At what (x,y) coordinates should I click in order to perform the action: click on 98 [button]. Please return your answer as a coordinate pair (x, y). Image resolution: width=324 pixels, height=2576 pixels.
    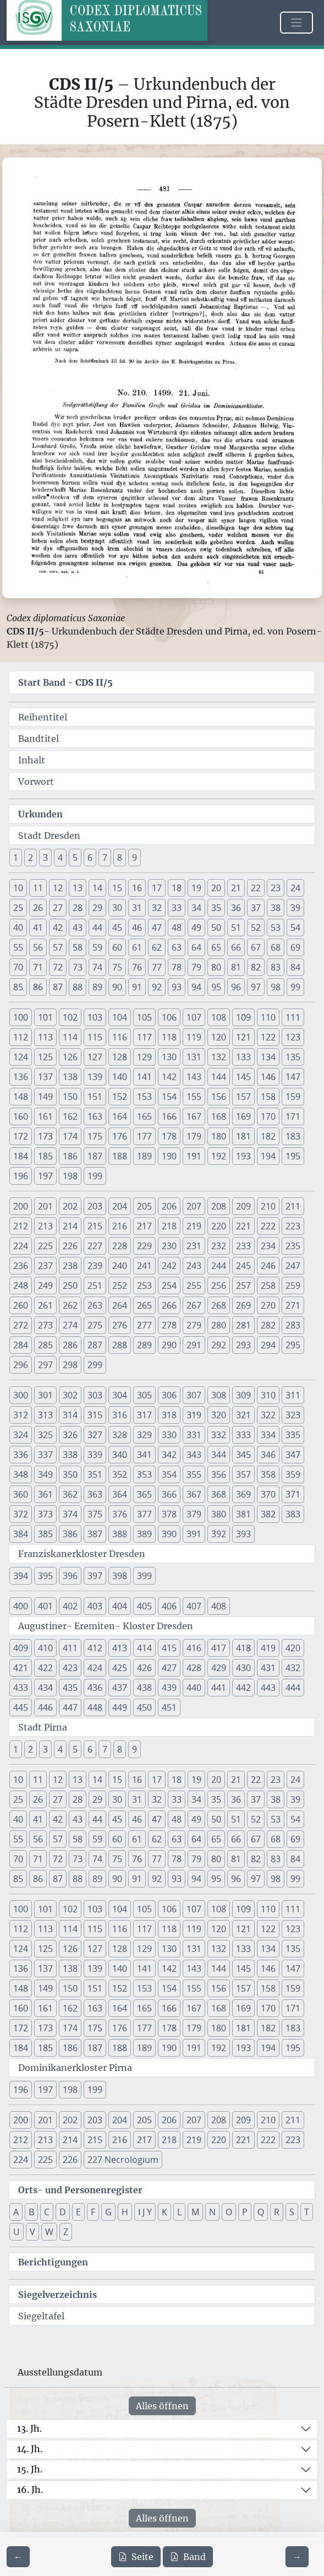
    Looking at the image, I should click on (276, 987).